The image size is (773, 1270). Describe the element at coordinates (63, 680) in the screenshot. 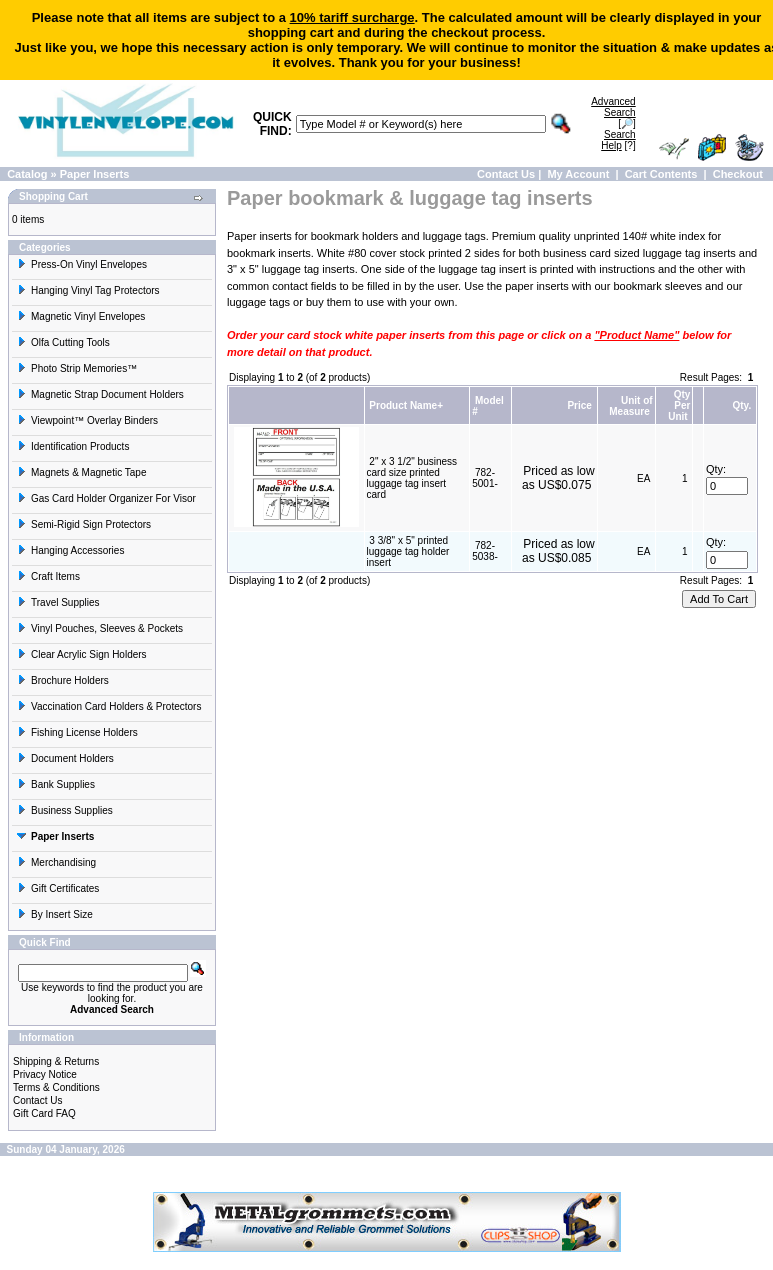

I see `Brochure Holders` at that location.